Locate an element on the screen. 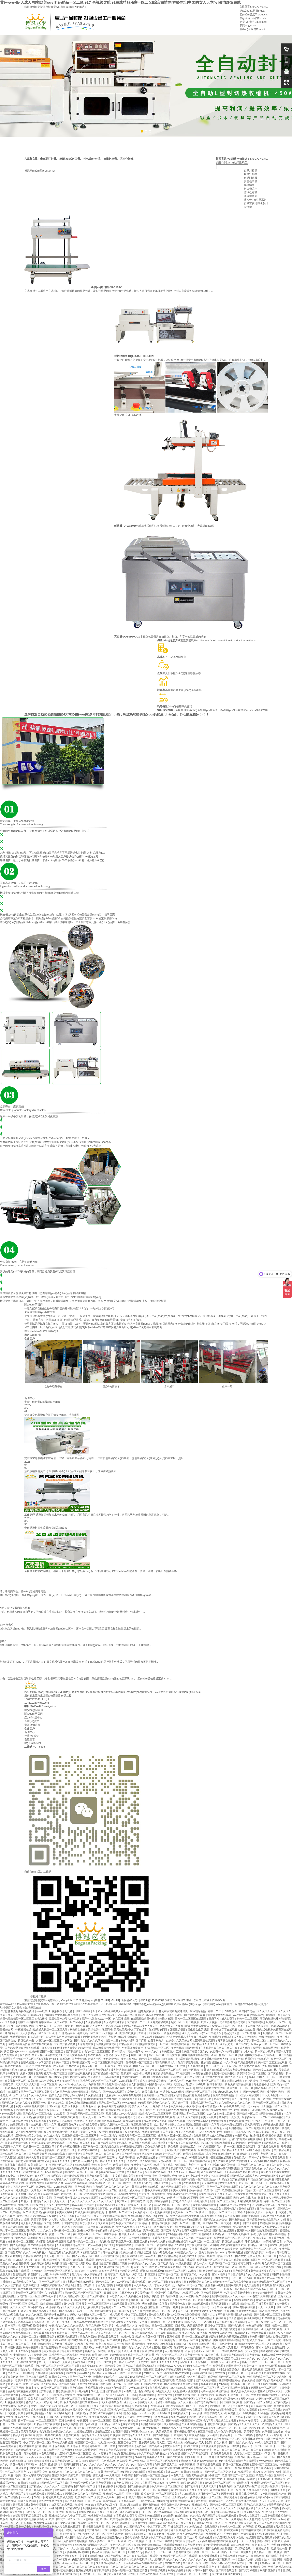 The width and height of the screenshot is (292, 2576). 在线免费观看视频 is located at coordinates (86, 2164).